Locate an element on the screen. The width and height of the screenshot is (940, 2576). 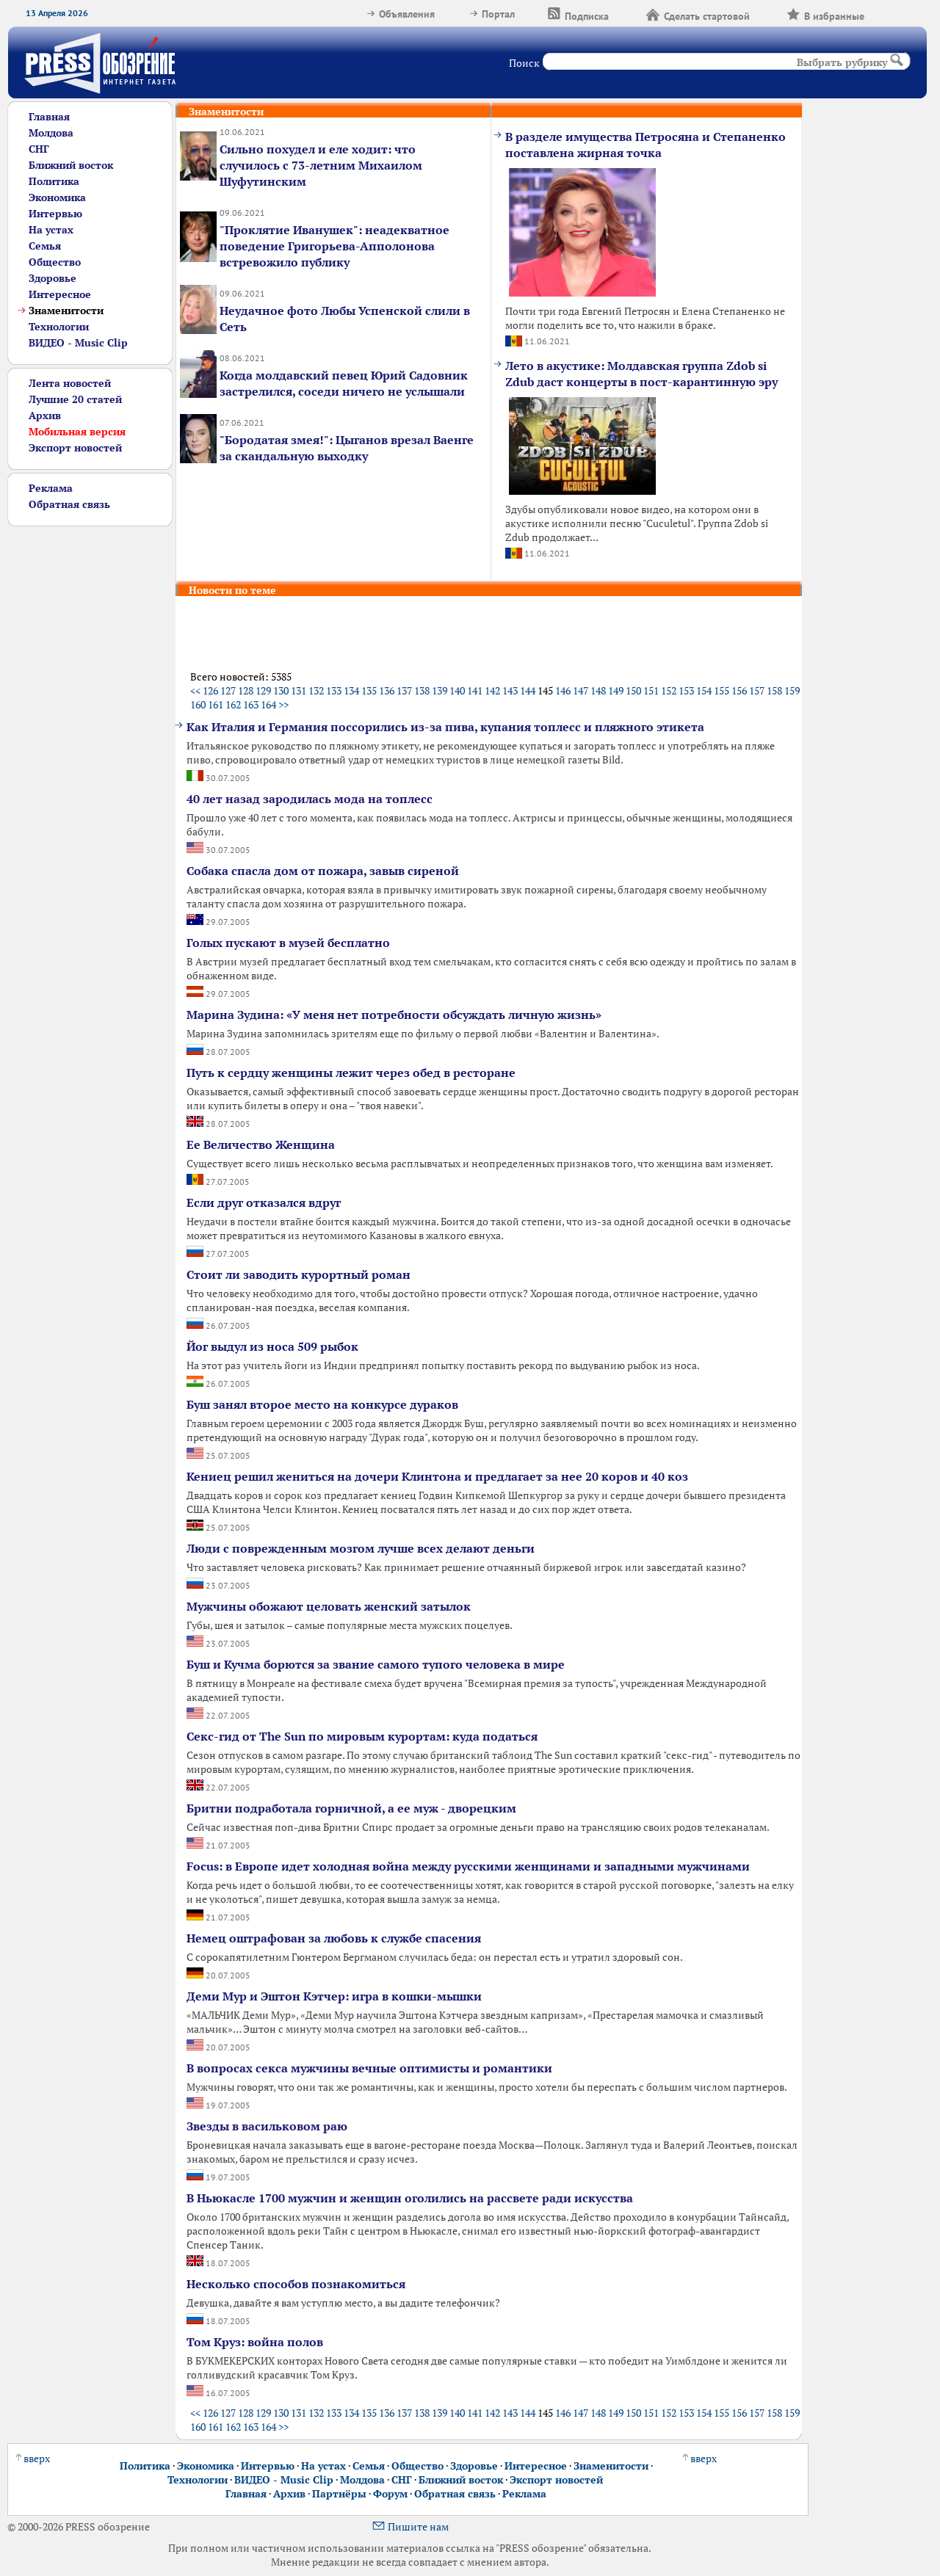
164 is located at coordinates (268, 704).